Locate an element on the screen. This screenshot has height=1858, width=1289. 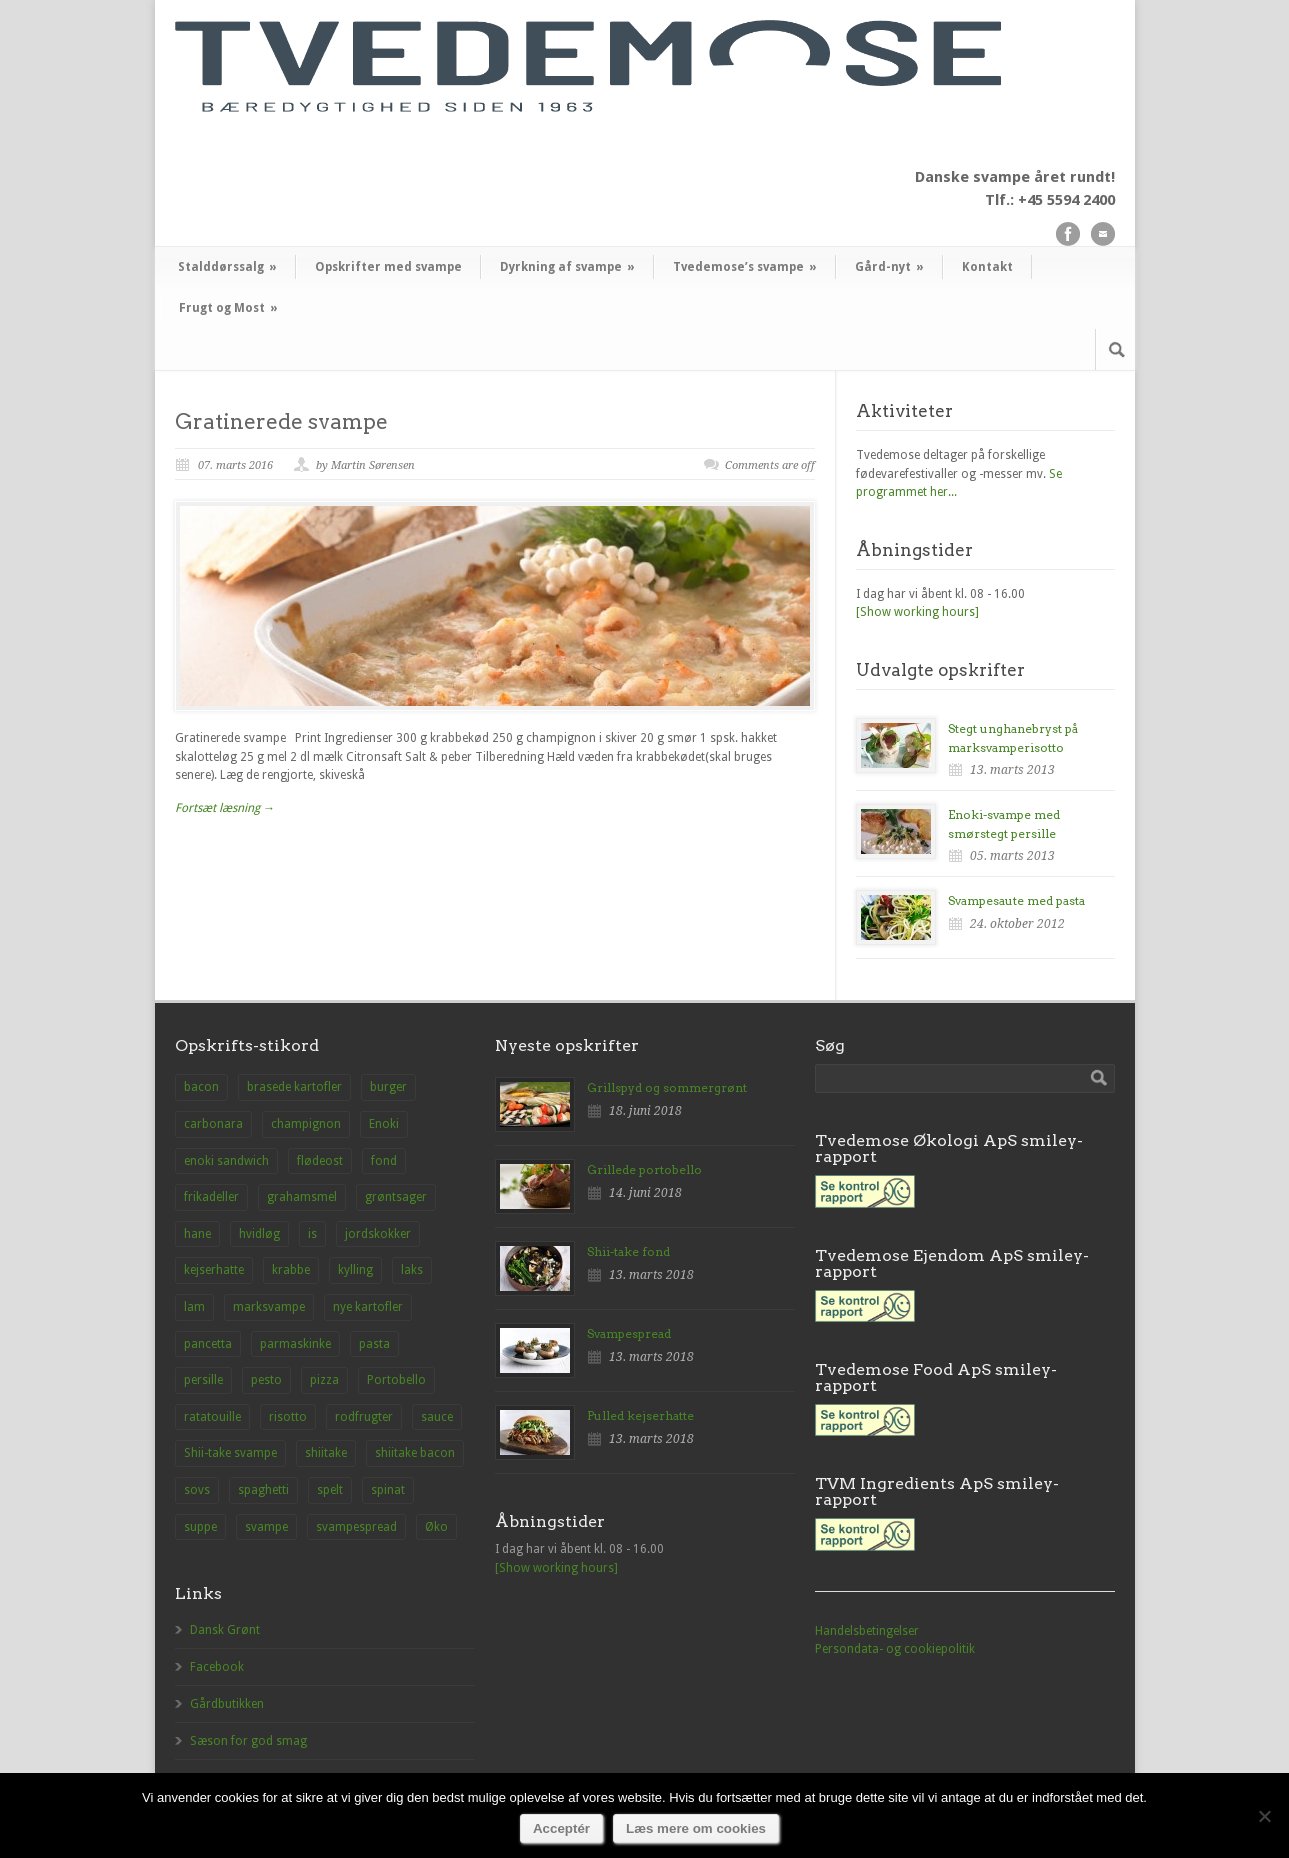
brasede kartofler [brasede kartofler (1 element)] is located at coordinates (294, 1087).